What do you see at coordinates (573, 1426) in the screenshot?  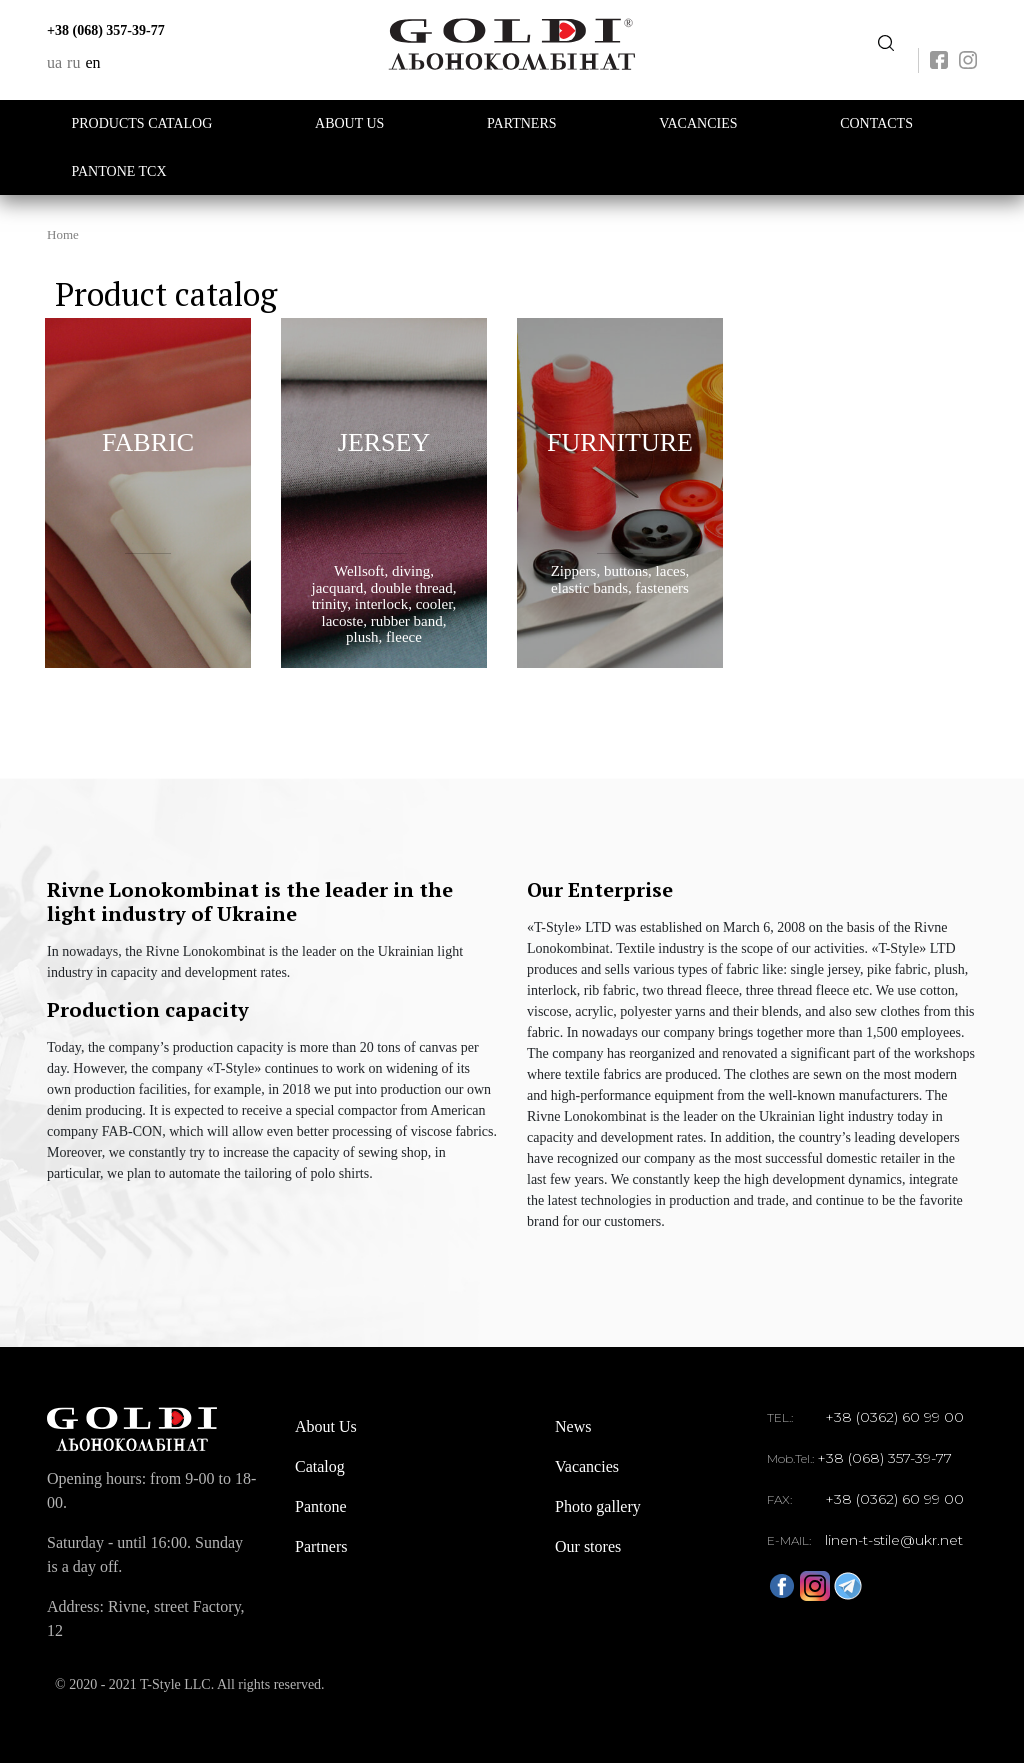 I see `News` at bounding box center [573, 1426].